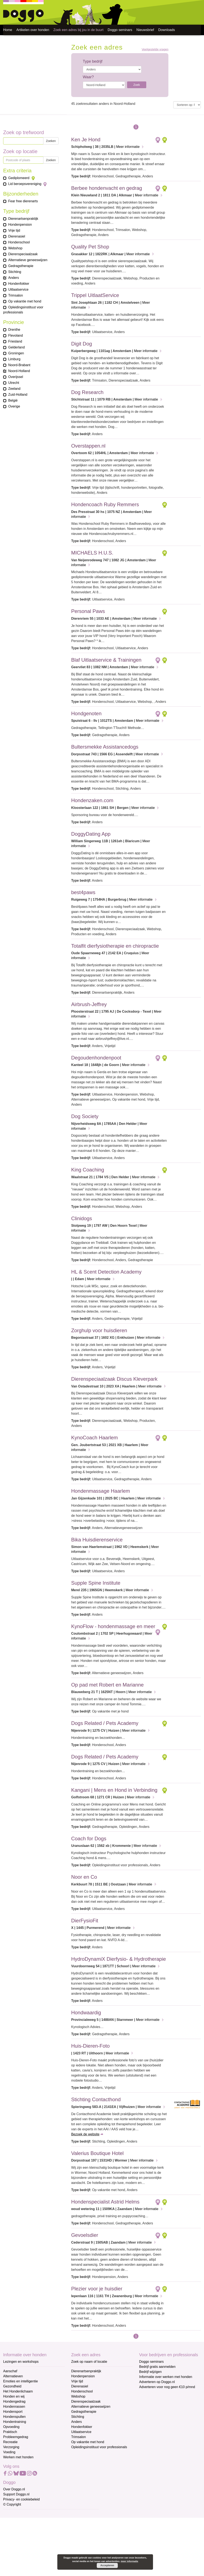 The height and width of the screenshot is (2576, 204). Describe the element at coordinates (106, 1272) in the screenshot. I see `HL & Scent Detection Academy` at that location.